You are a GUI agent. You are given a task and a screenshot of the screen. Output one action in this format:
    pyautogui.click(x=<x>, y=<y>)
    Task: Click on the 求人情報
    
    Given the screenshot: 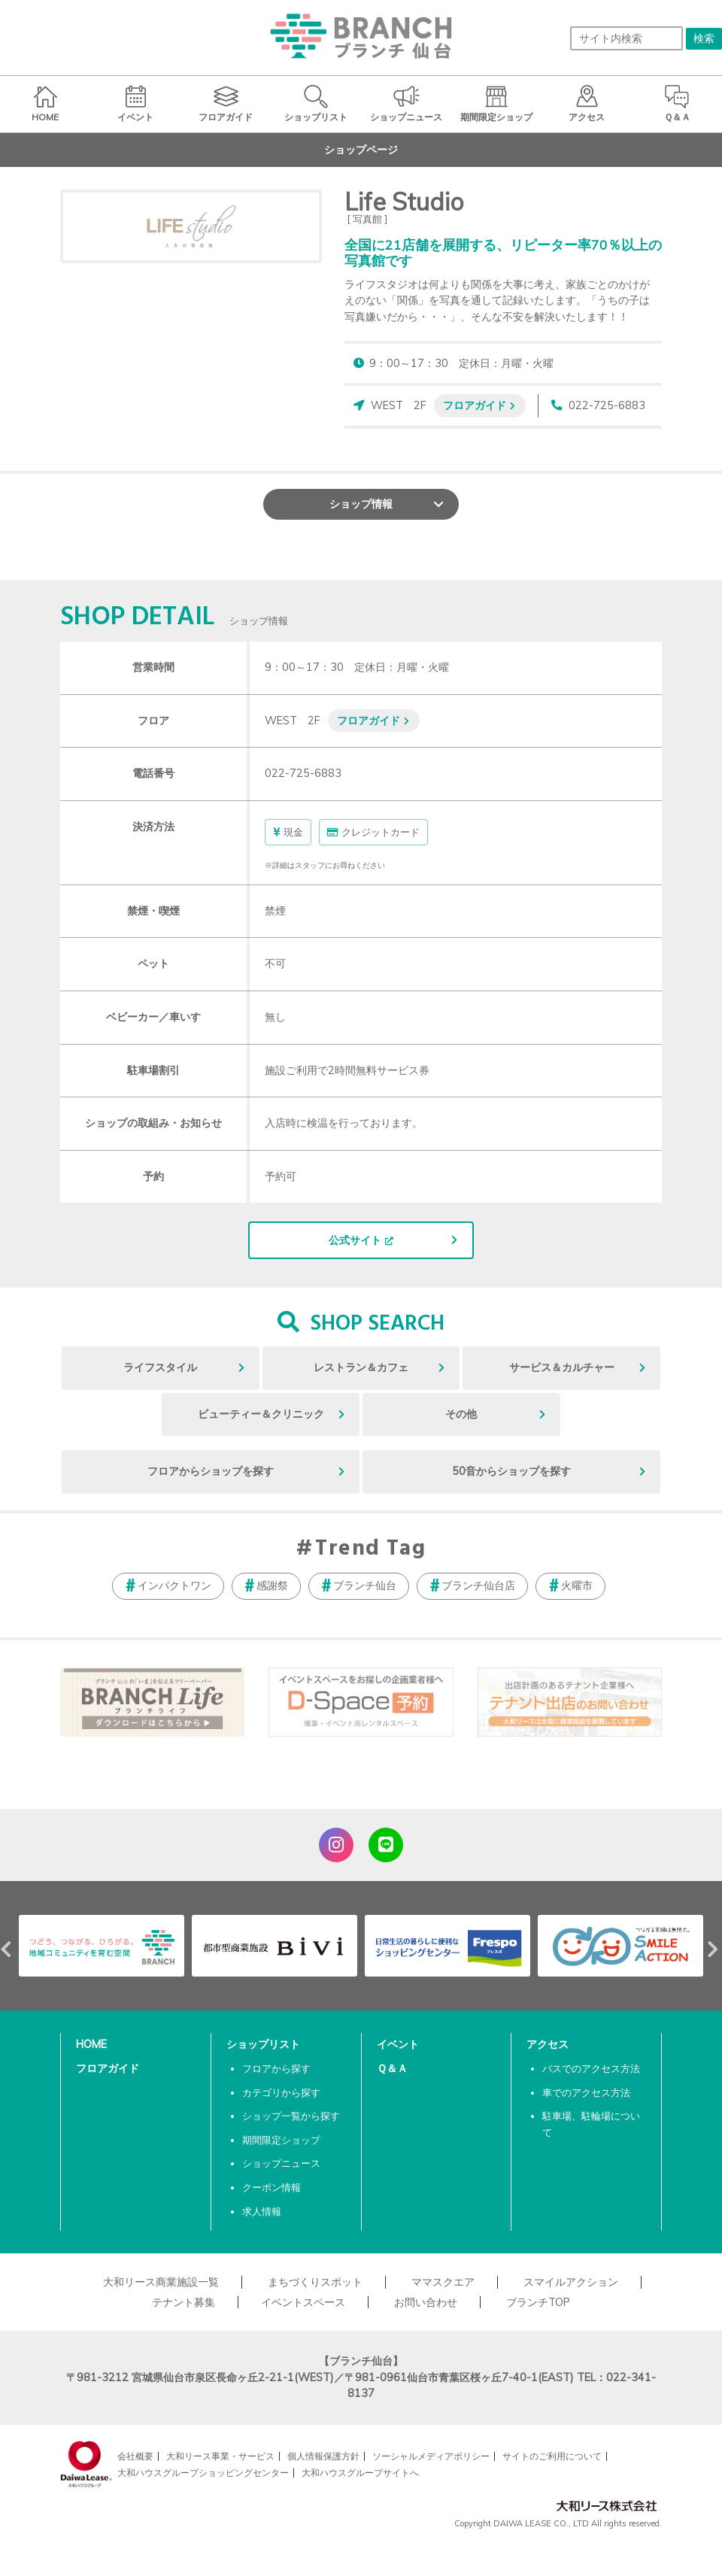 What is the action you would take?
    pyautogui.click(x=261, y=2211)
    